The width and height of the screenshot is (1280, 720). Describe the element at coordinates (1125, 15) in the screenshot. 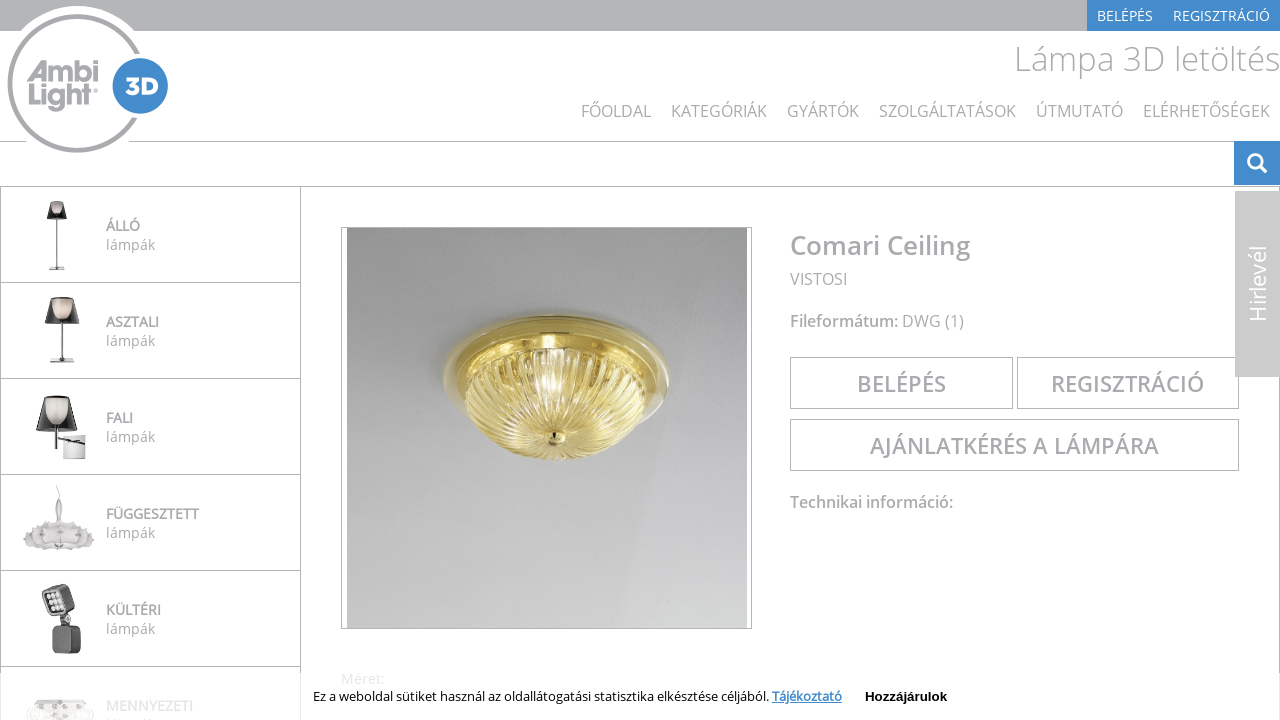

I see `Belépés` at that location.